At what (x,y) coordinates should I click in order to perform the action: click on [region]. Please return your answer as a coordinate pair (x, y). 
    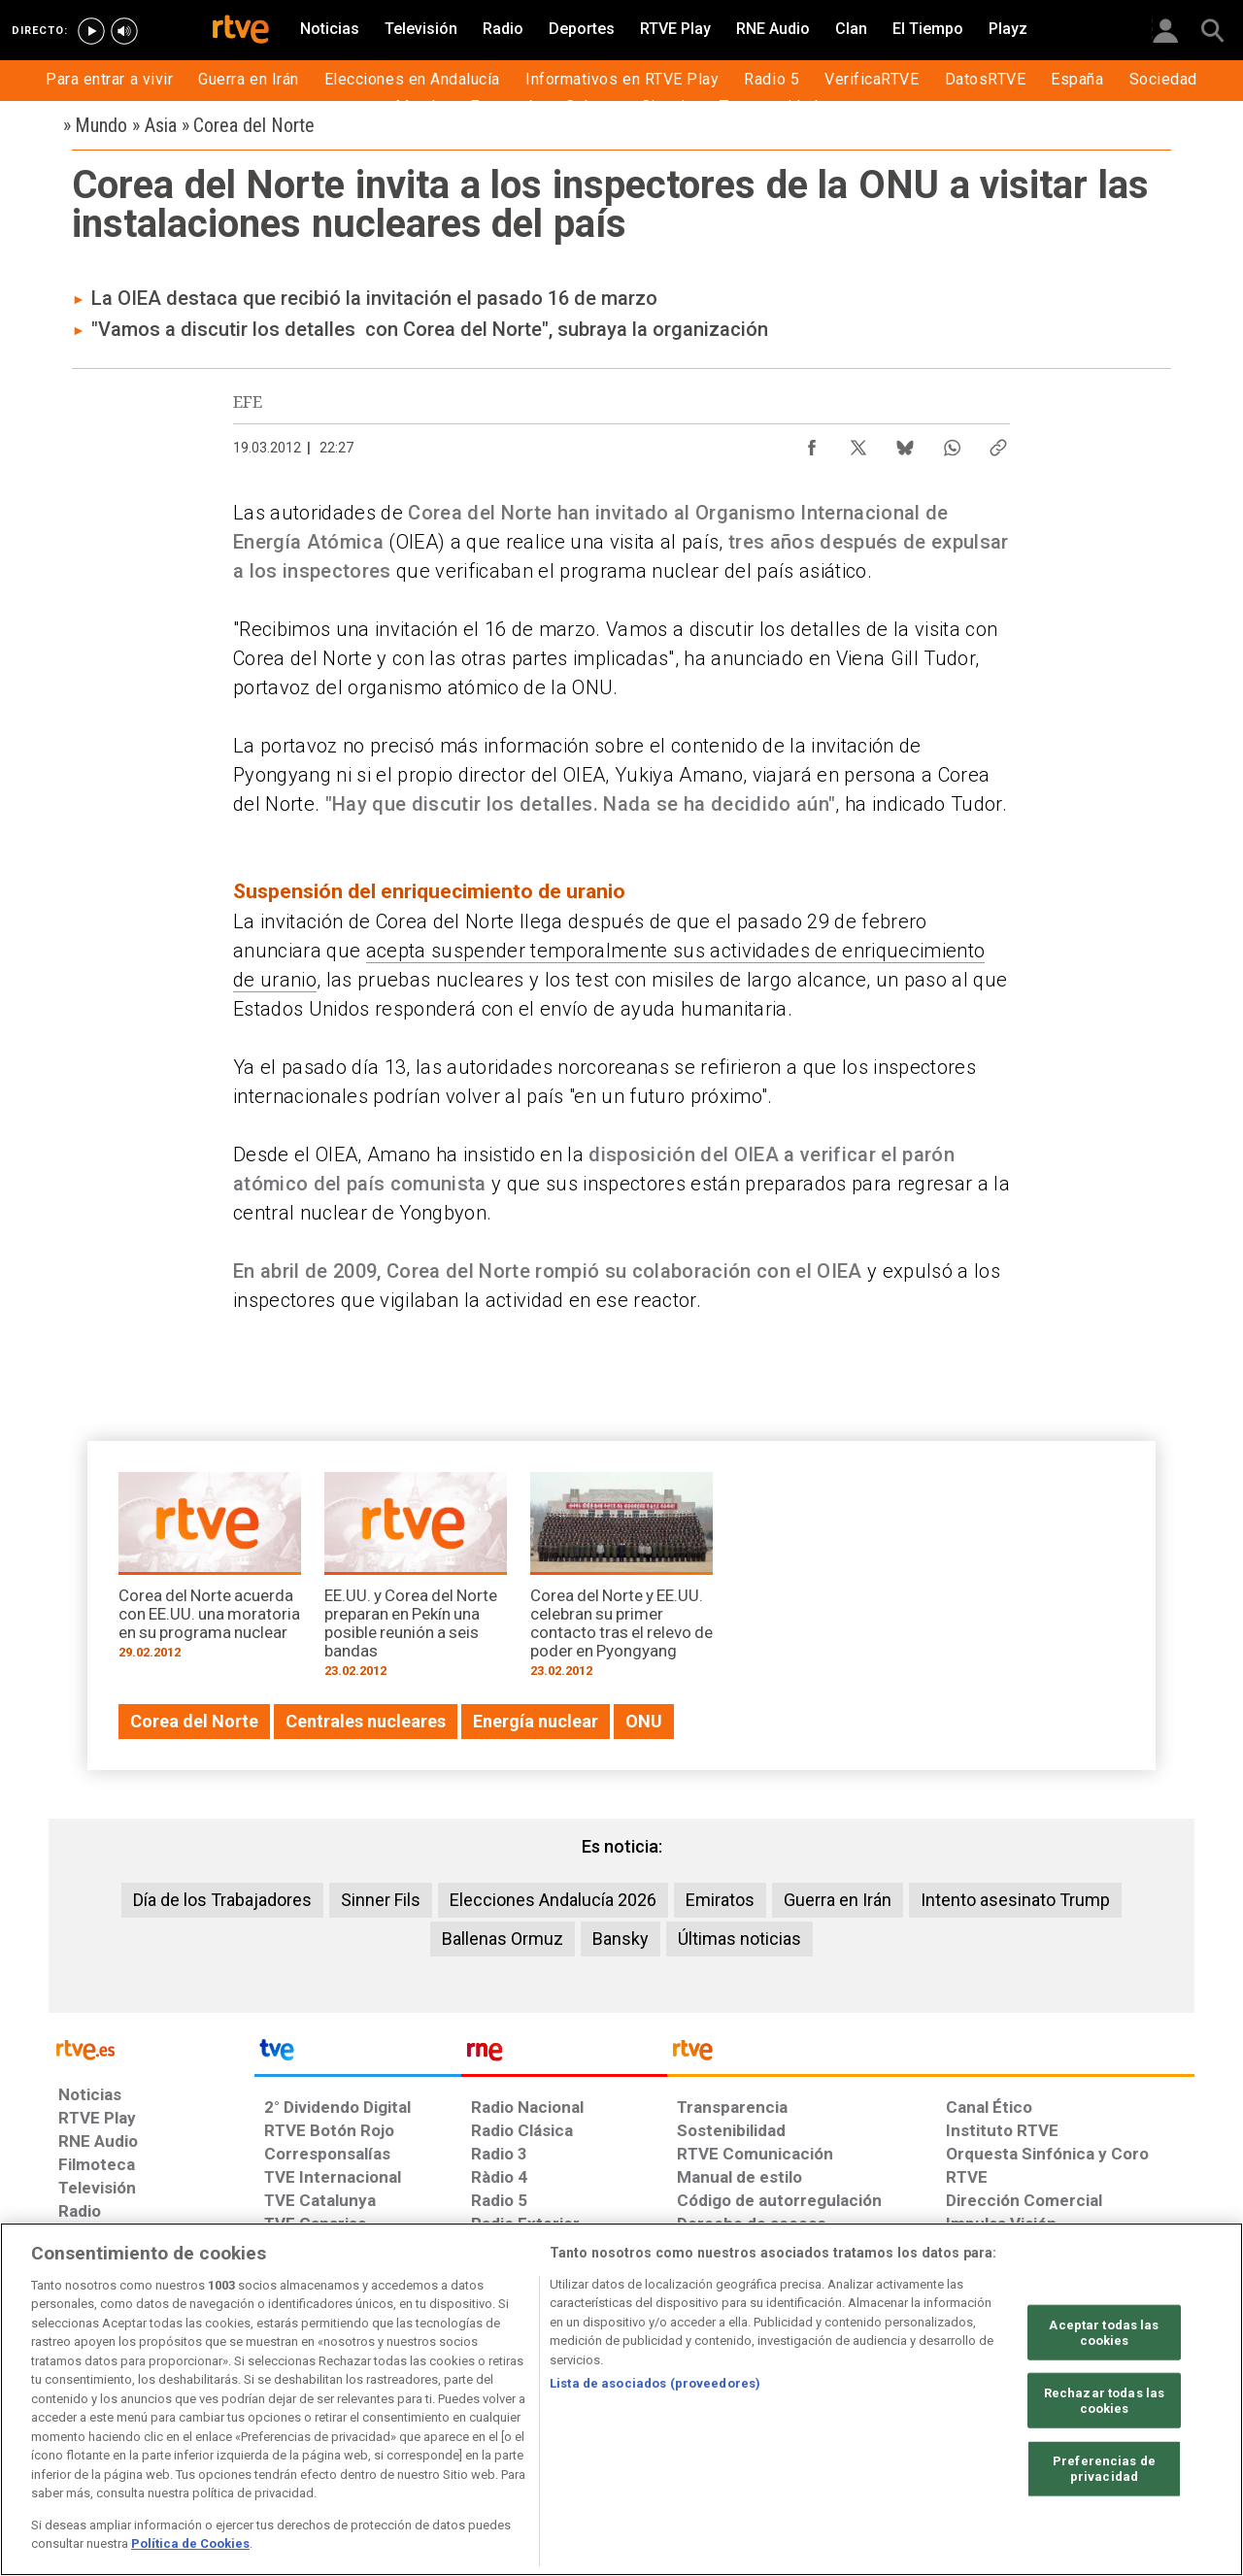
    Looking at the image, I should click on (621, 2399).